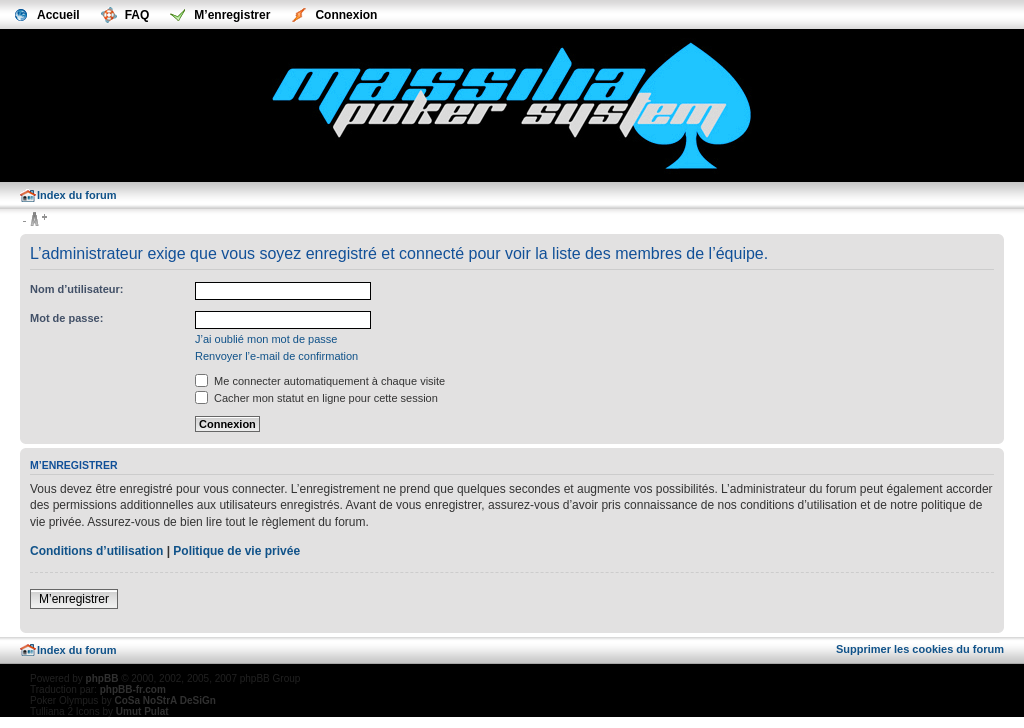  What do you see at coordinates (142, 711) in the screenshot?
I see `Umut Pulat` at bounding box center [142, 711].